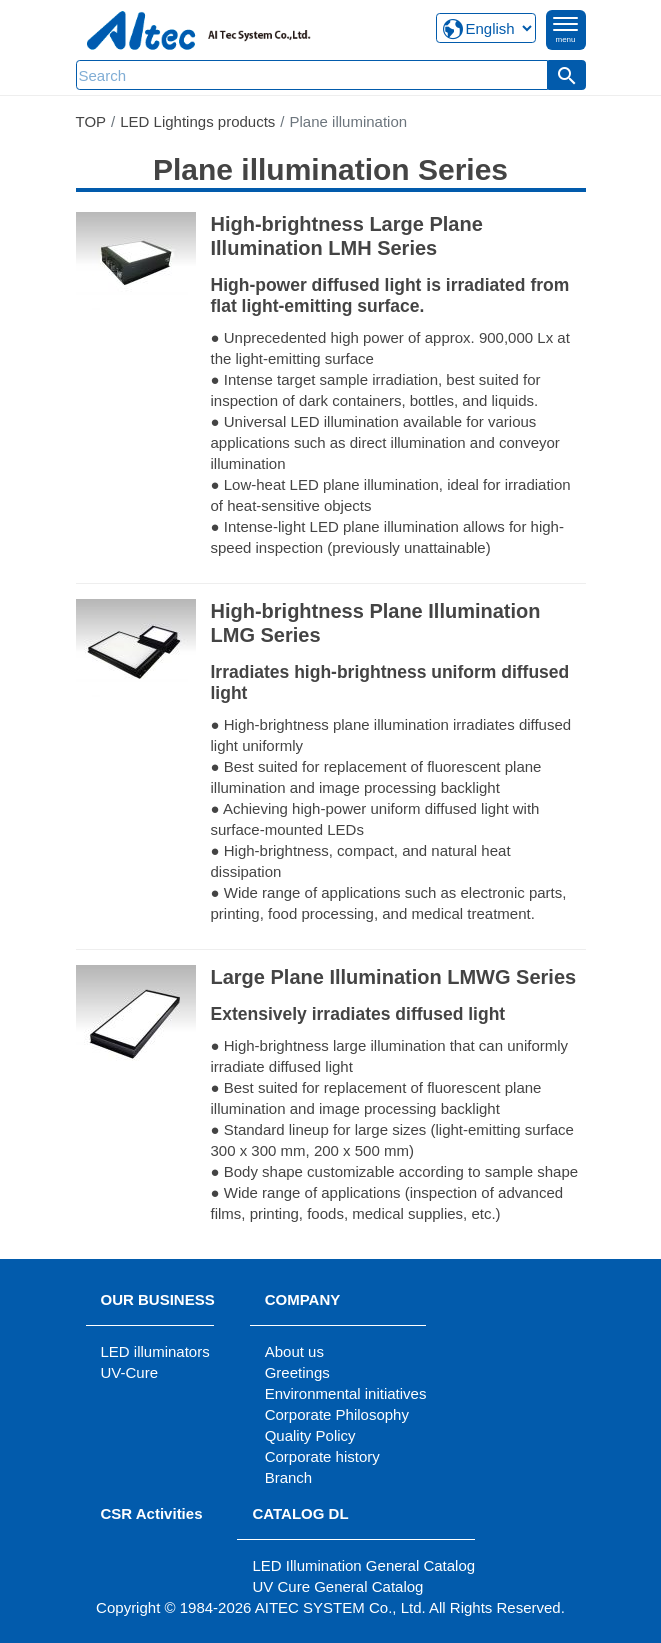 This screenshot has height=1643, width=661. Describe the element at coordinates (567, 75) in the screenshot. I see `[button]` at that location.